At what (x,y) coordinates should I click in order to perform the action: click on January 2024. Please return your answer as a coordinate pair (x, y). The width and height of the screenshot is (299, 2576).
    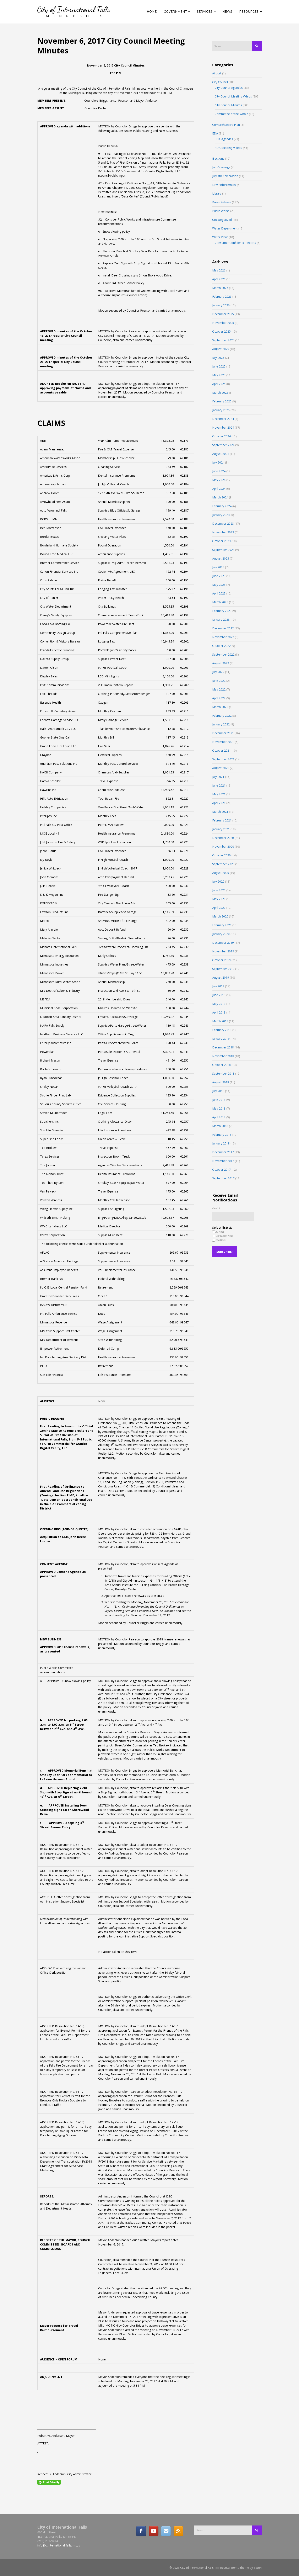
    Looking at the image, I should click on (221, 515).